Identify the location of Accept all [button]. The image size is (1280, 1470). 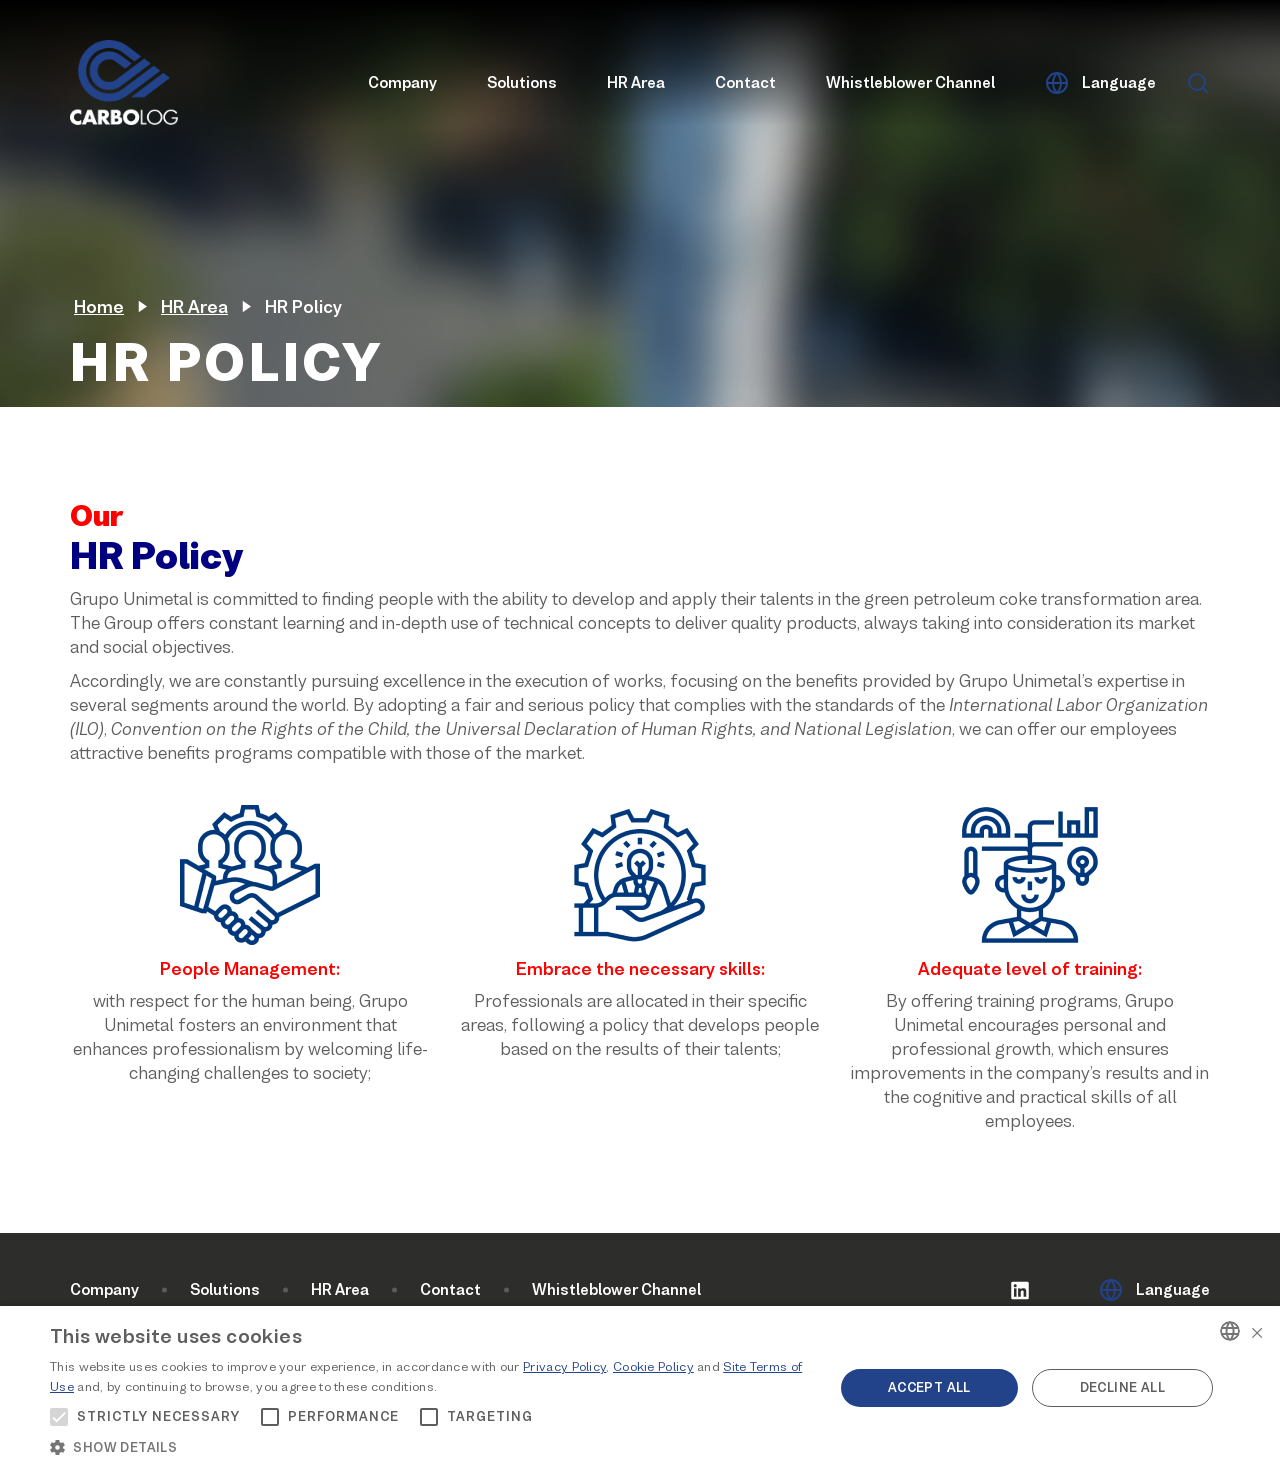
(929, 1387).